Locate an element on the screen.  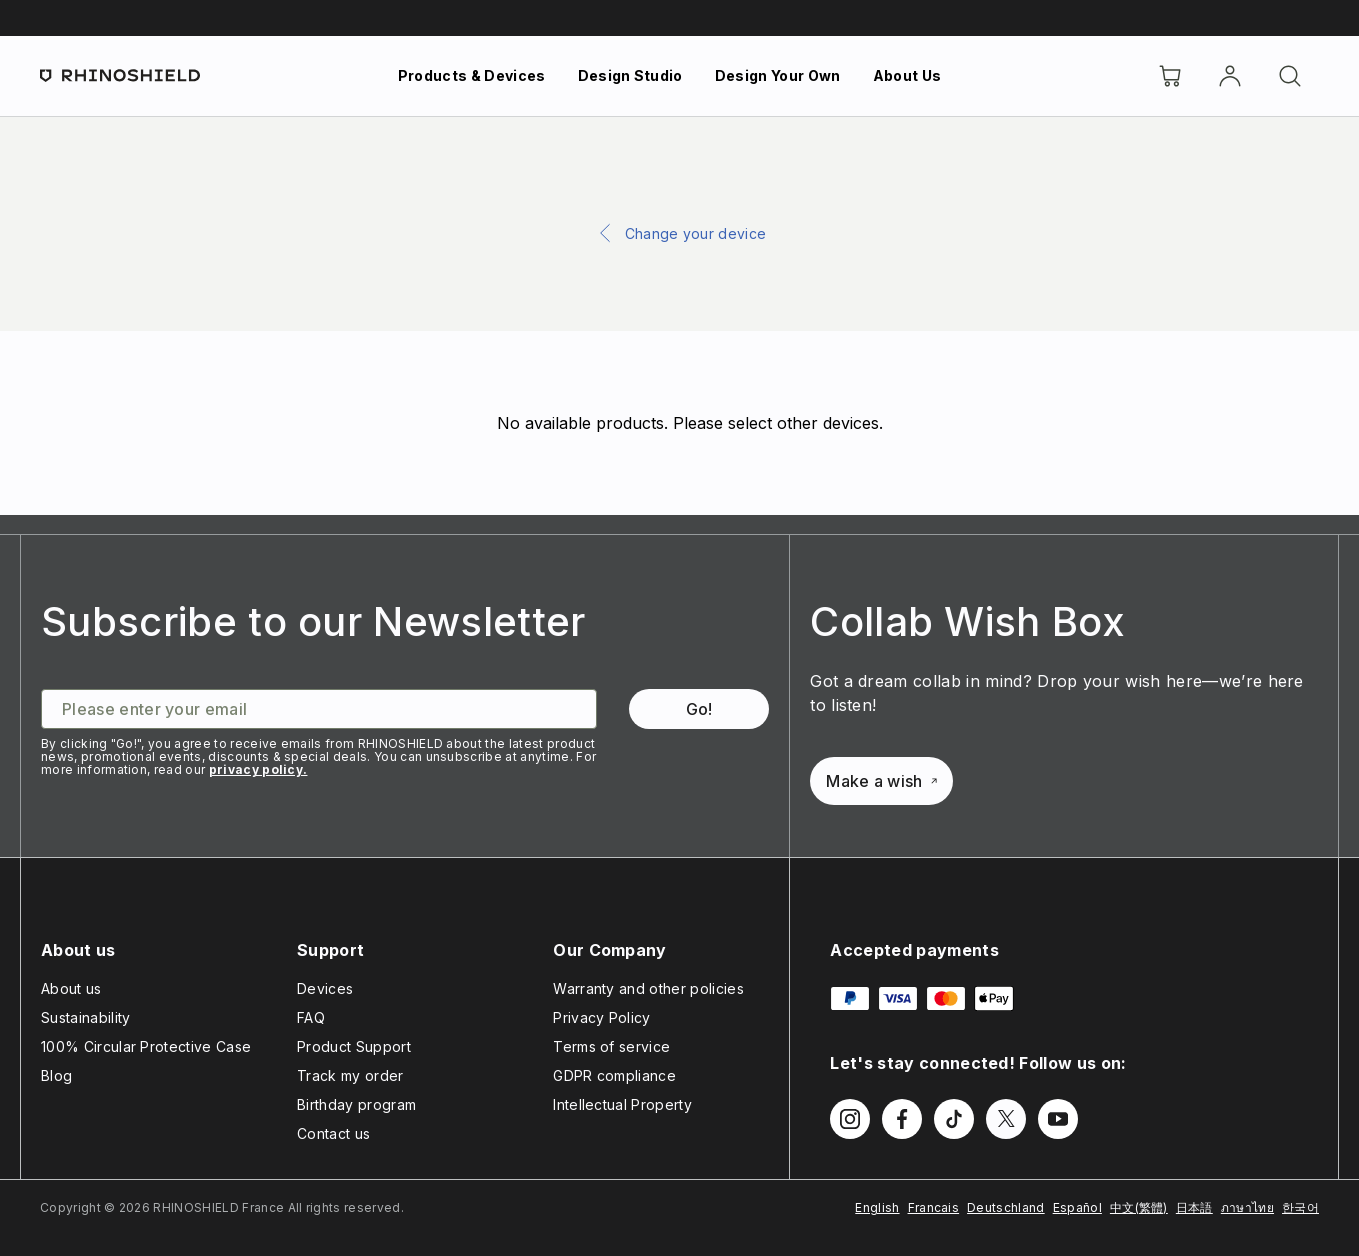
Design Studio is located at coordinates (630, 75).